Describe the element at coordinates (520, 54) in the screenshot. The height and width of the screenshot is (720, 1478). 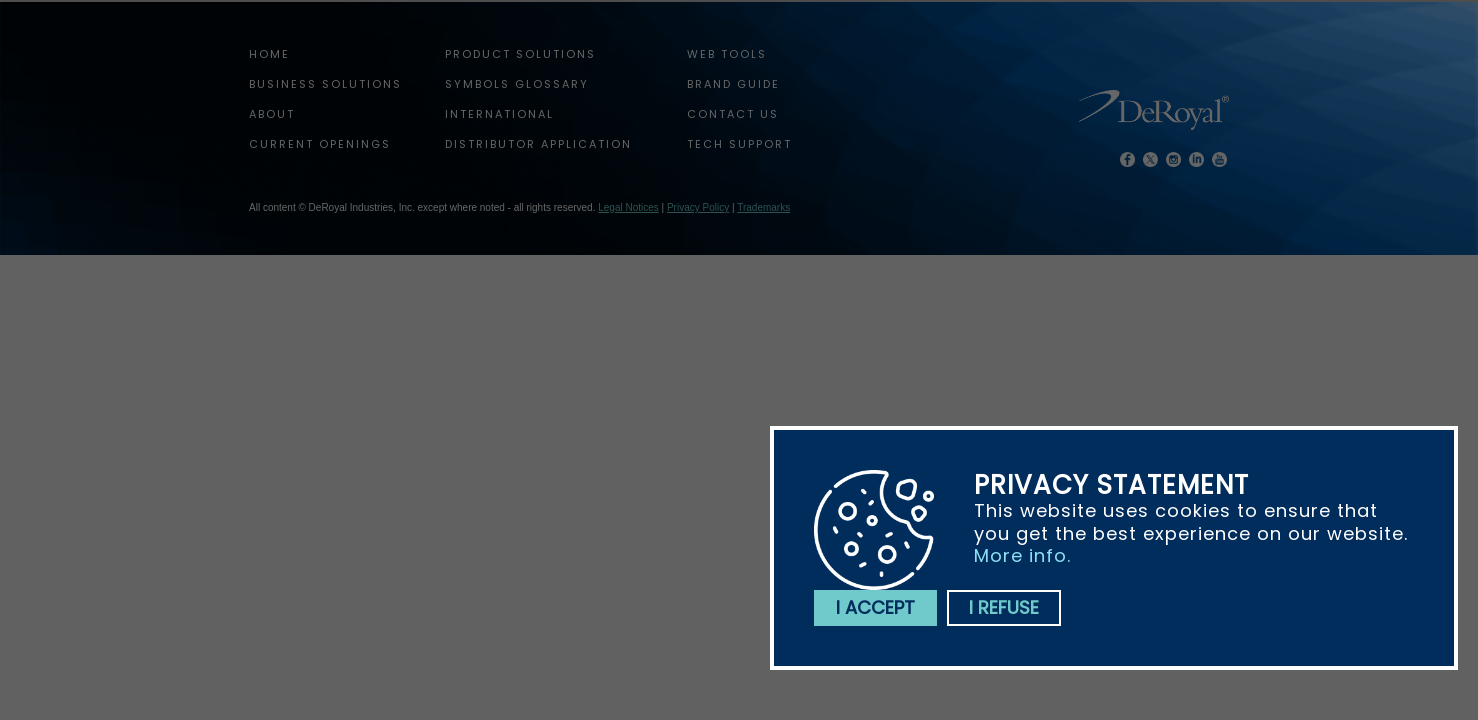
I see `Product Solutions` at that location.